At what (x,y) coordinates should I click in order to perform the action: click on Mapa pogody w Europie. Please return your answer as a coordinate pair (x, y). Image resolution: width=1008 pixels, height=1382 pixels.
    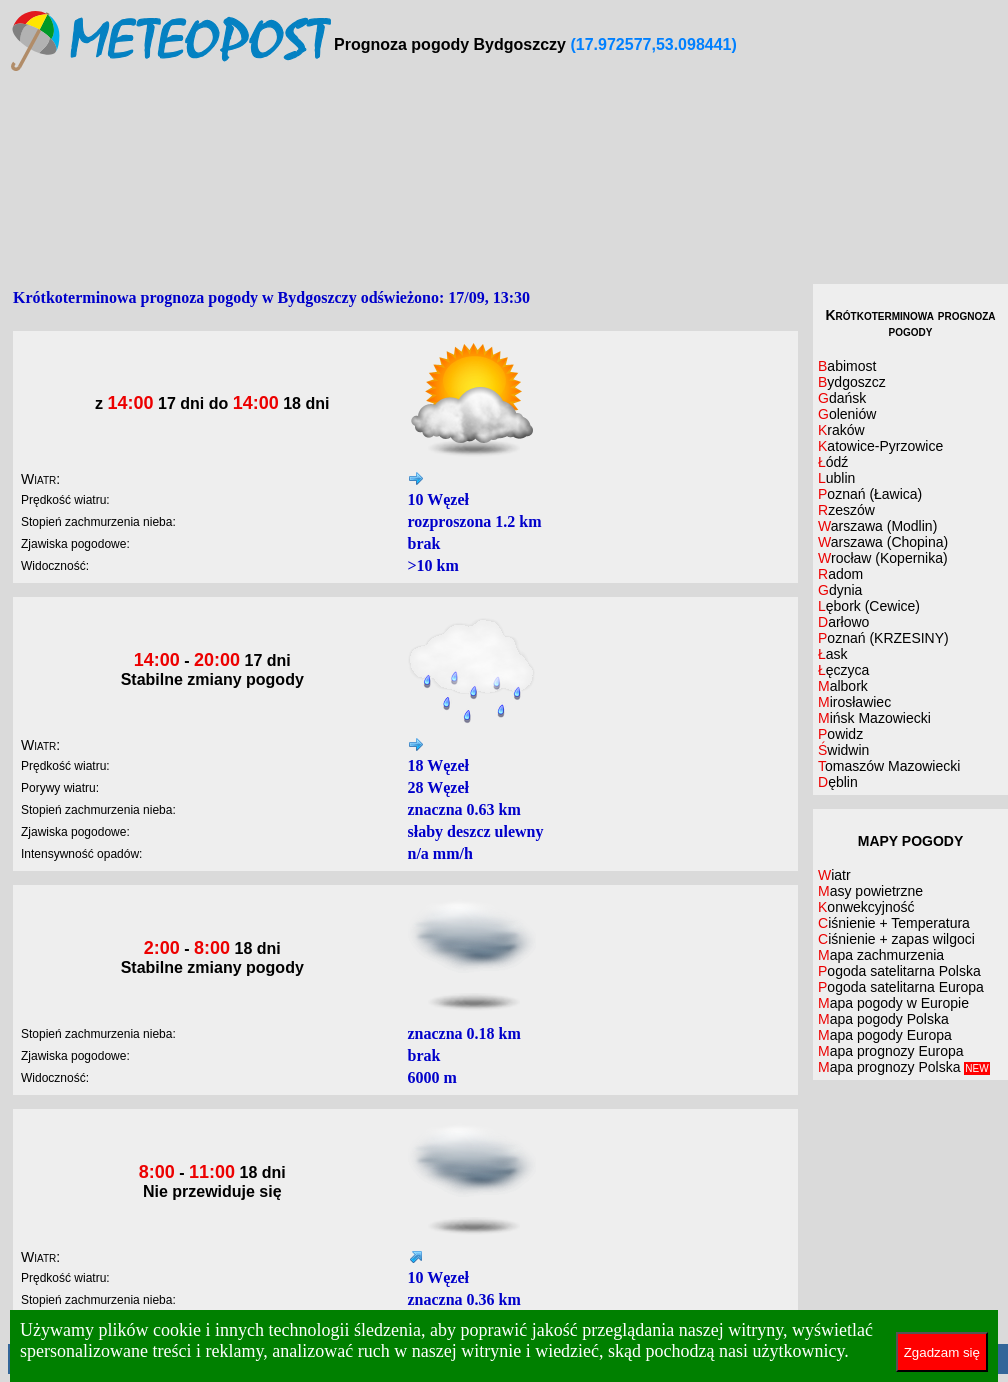
    Looking at the image, I should click on (893, 1003).